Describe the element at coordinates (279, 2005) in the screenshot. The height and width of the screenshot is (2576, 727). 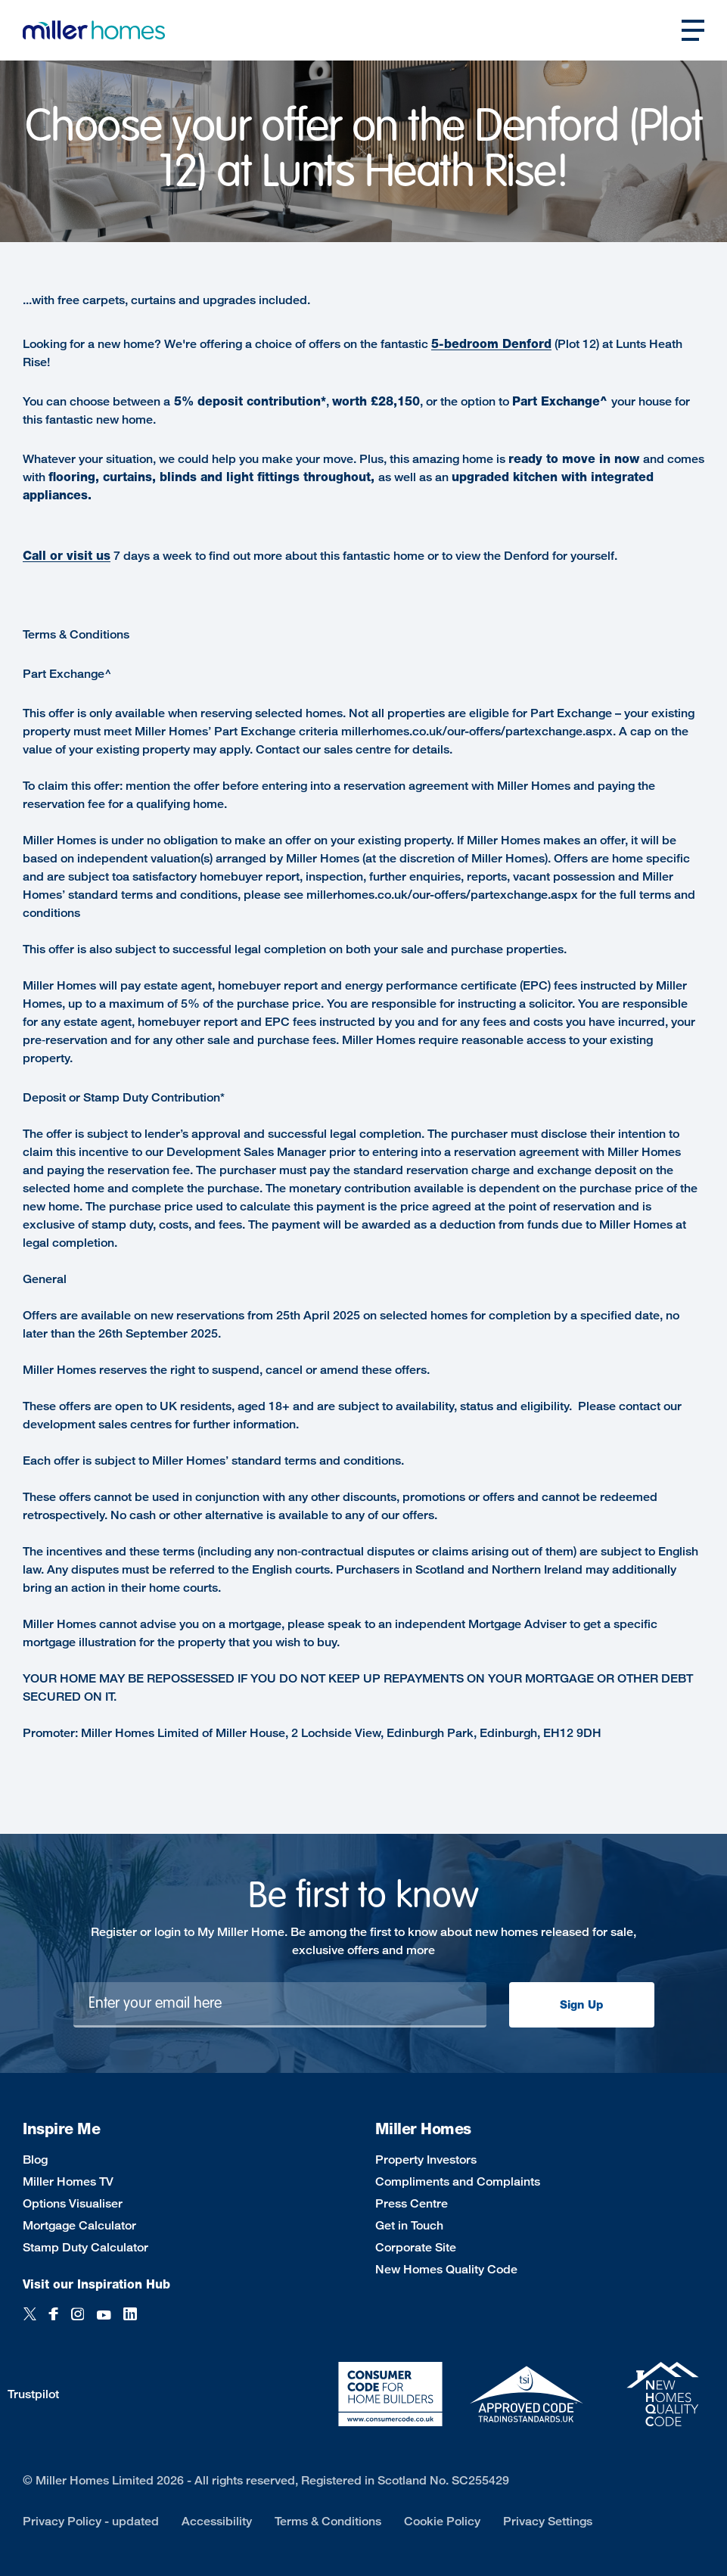
I see `[Newsletter signup]` at that location.